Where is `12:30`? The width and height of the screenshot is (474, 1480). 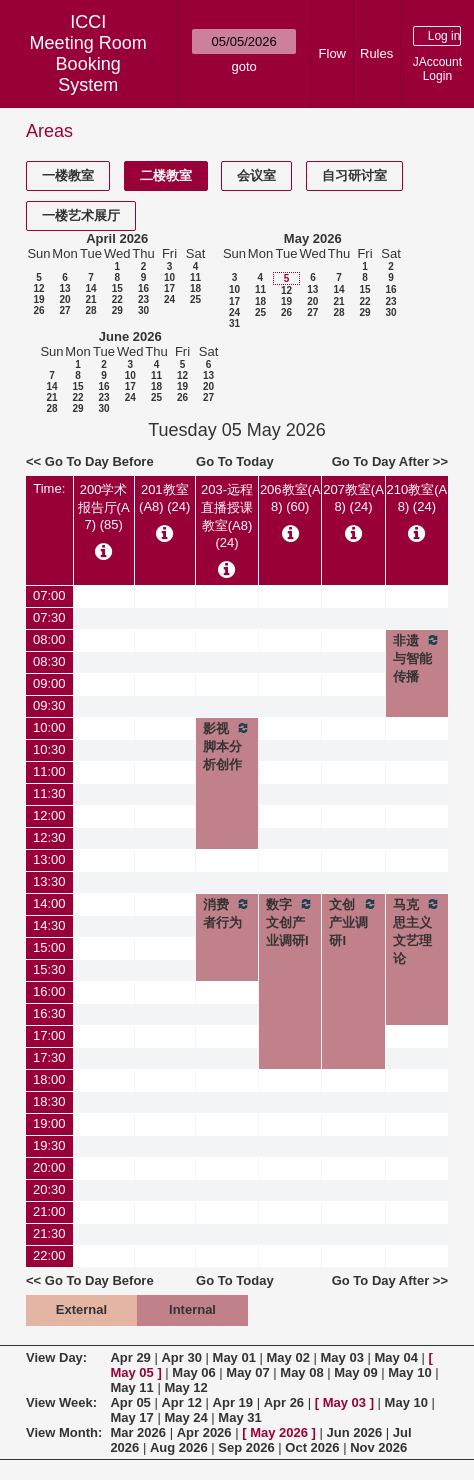
12:30 is located at coordinates (49, 837).